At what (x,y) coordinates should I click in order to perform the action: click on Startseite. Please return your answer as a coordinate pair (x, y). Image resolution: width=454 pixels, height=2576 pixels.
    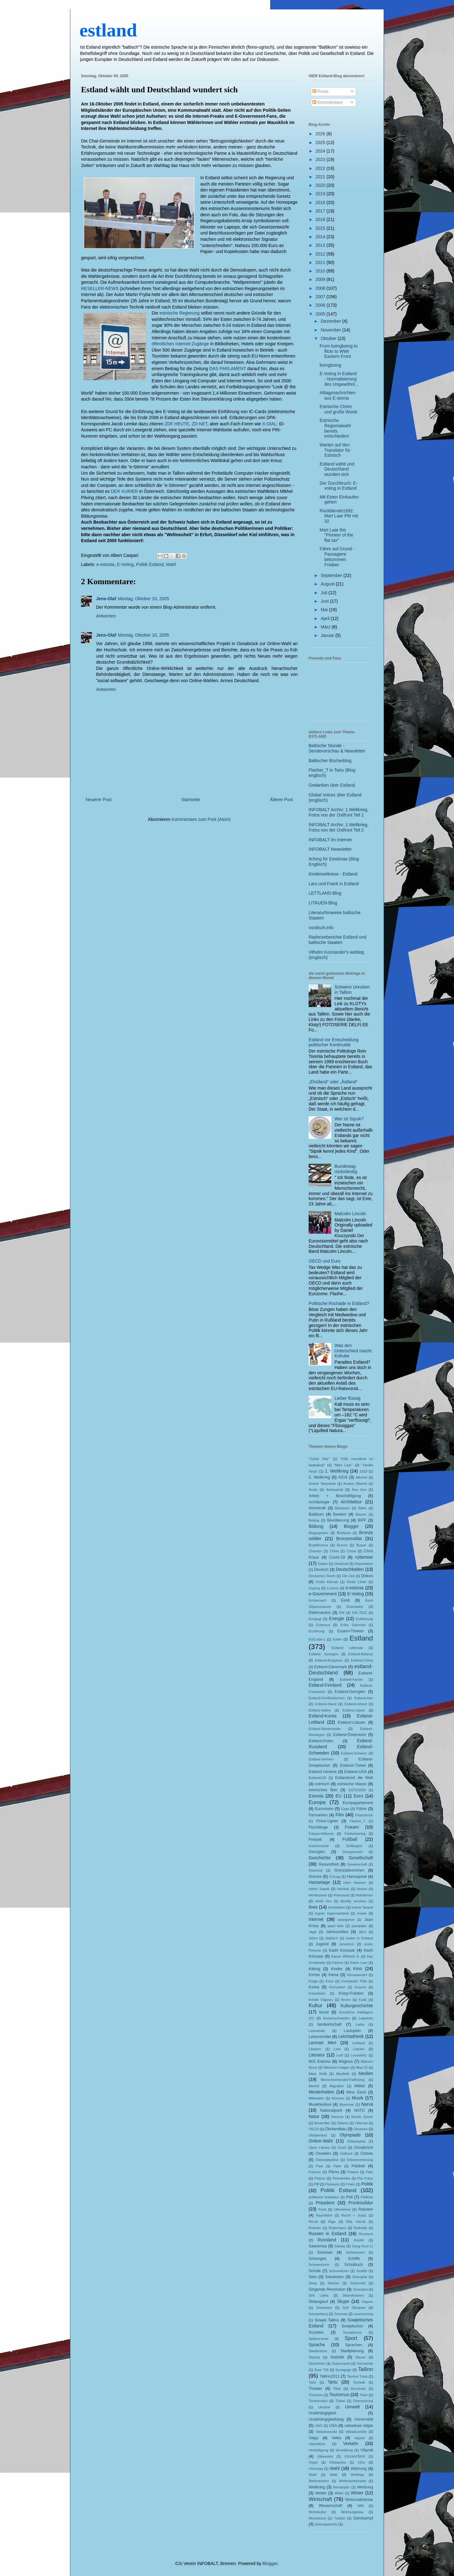
    Looking at the image, I should click on (190, 799).